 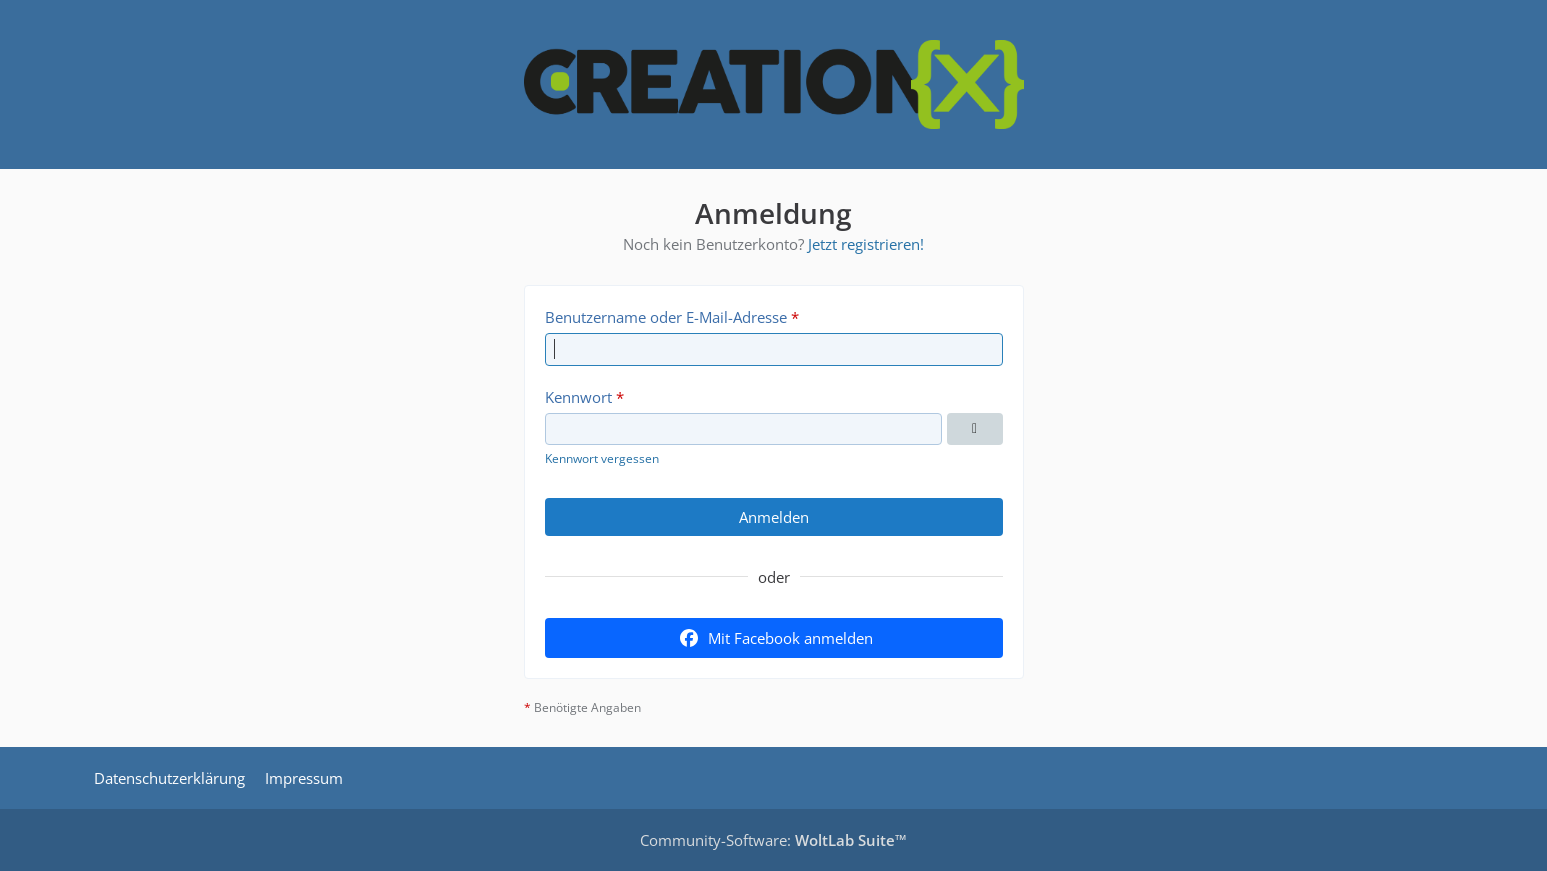 I want to click on Kennwort vergessen, so click(x=602, y=458).